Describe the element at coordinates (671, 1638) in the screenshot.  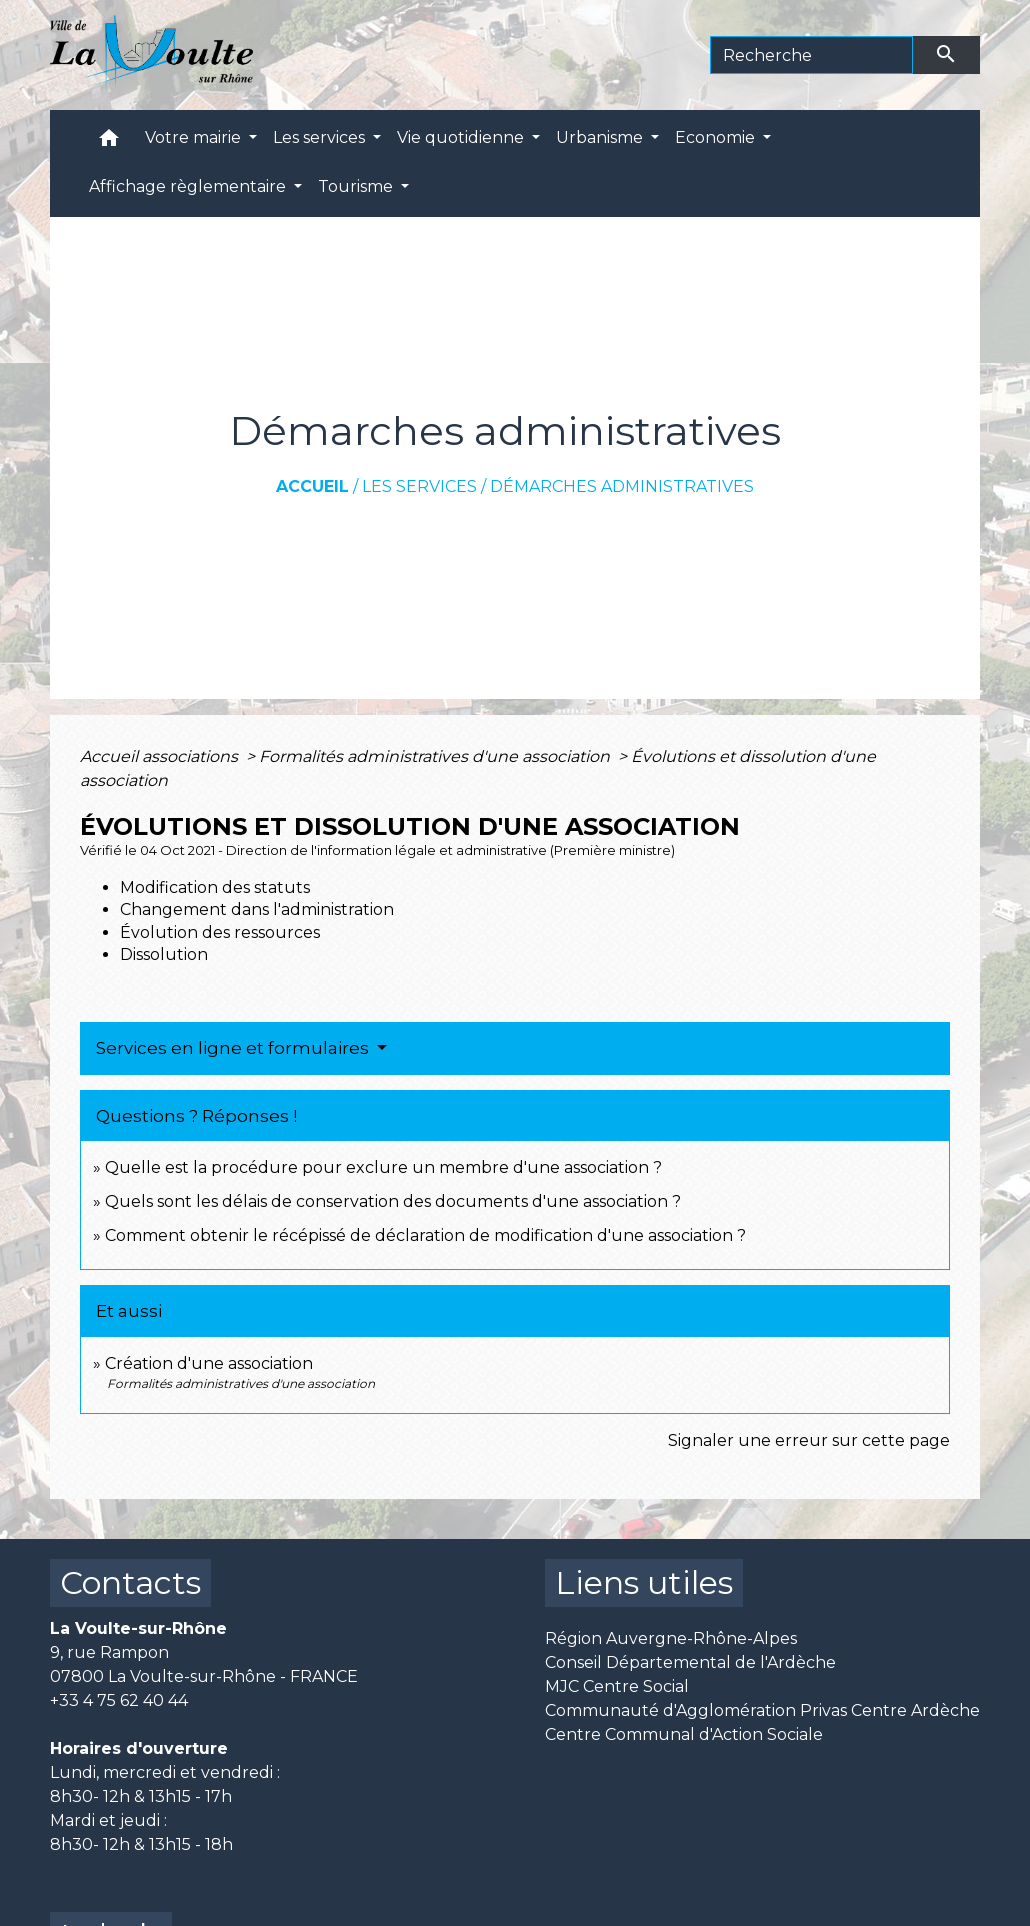
I see `Région Auvergne-Rhône-Alpes` at that location.